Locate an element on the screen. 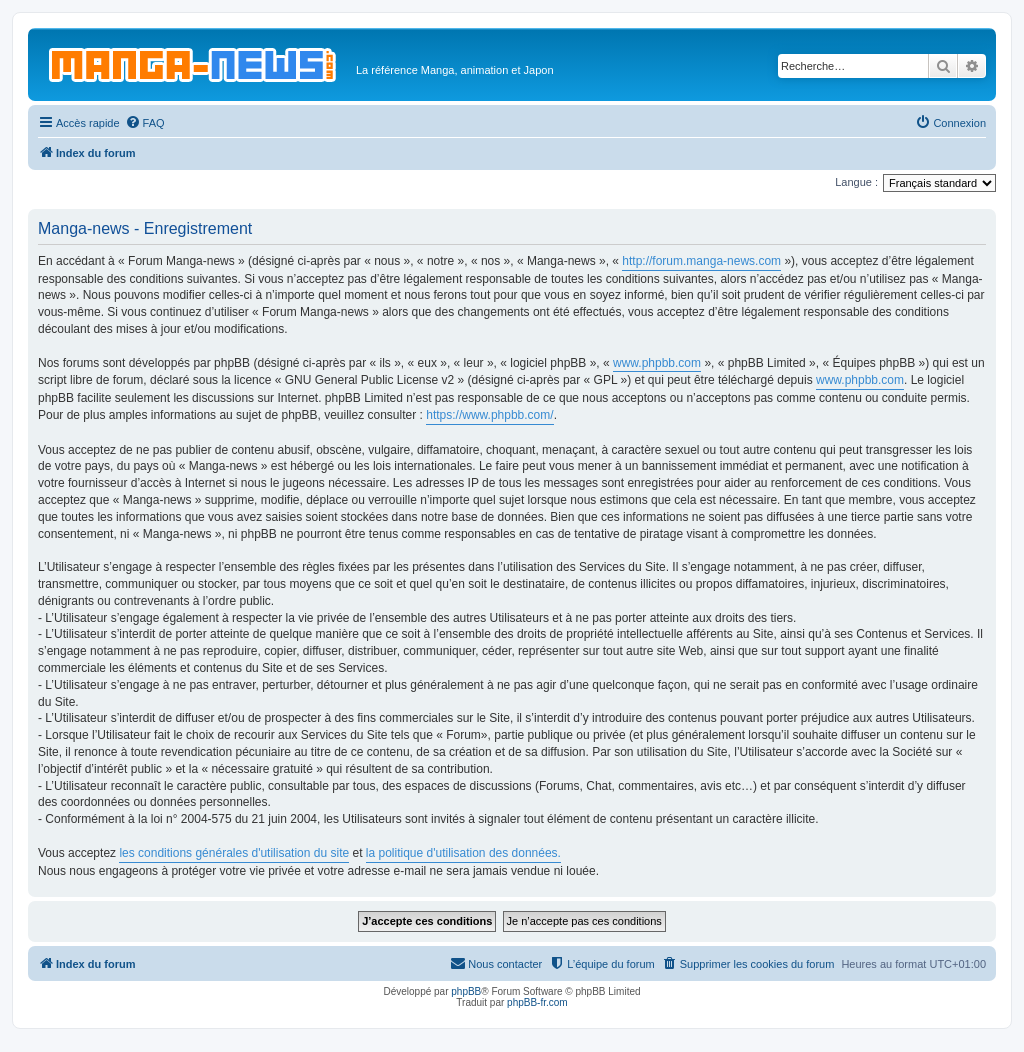 This screenshot has width=1024, height=1052. phpBB is located at coordinates (466, 991).